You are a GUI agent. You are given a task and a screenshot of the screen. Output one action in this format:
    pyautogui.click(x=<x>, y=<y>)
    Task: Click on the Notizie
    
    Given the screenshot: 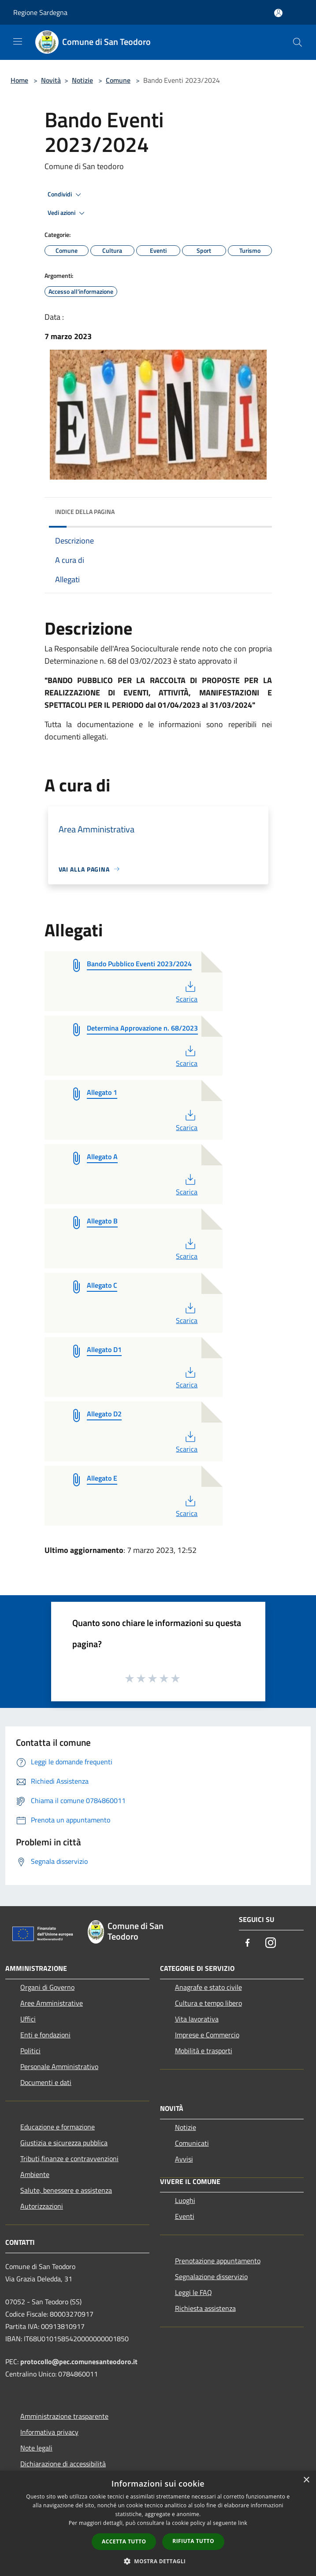 What is the action you would take?
    pyautogui.click(x=82, y=80)
    